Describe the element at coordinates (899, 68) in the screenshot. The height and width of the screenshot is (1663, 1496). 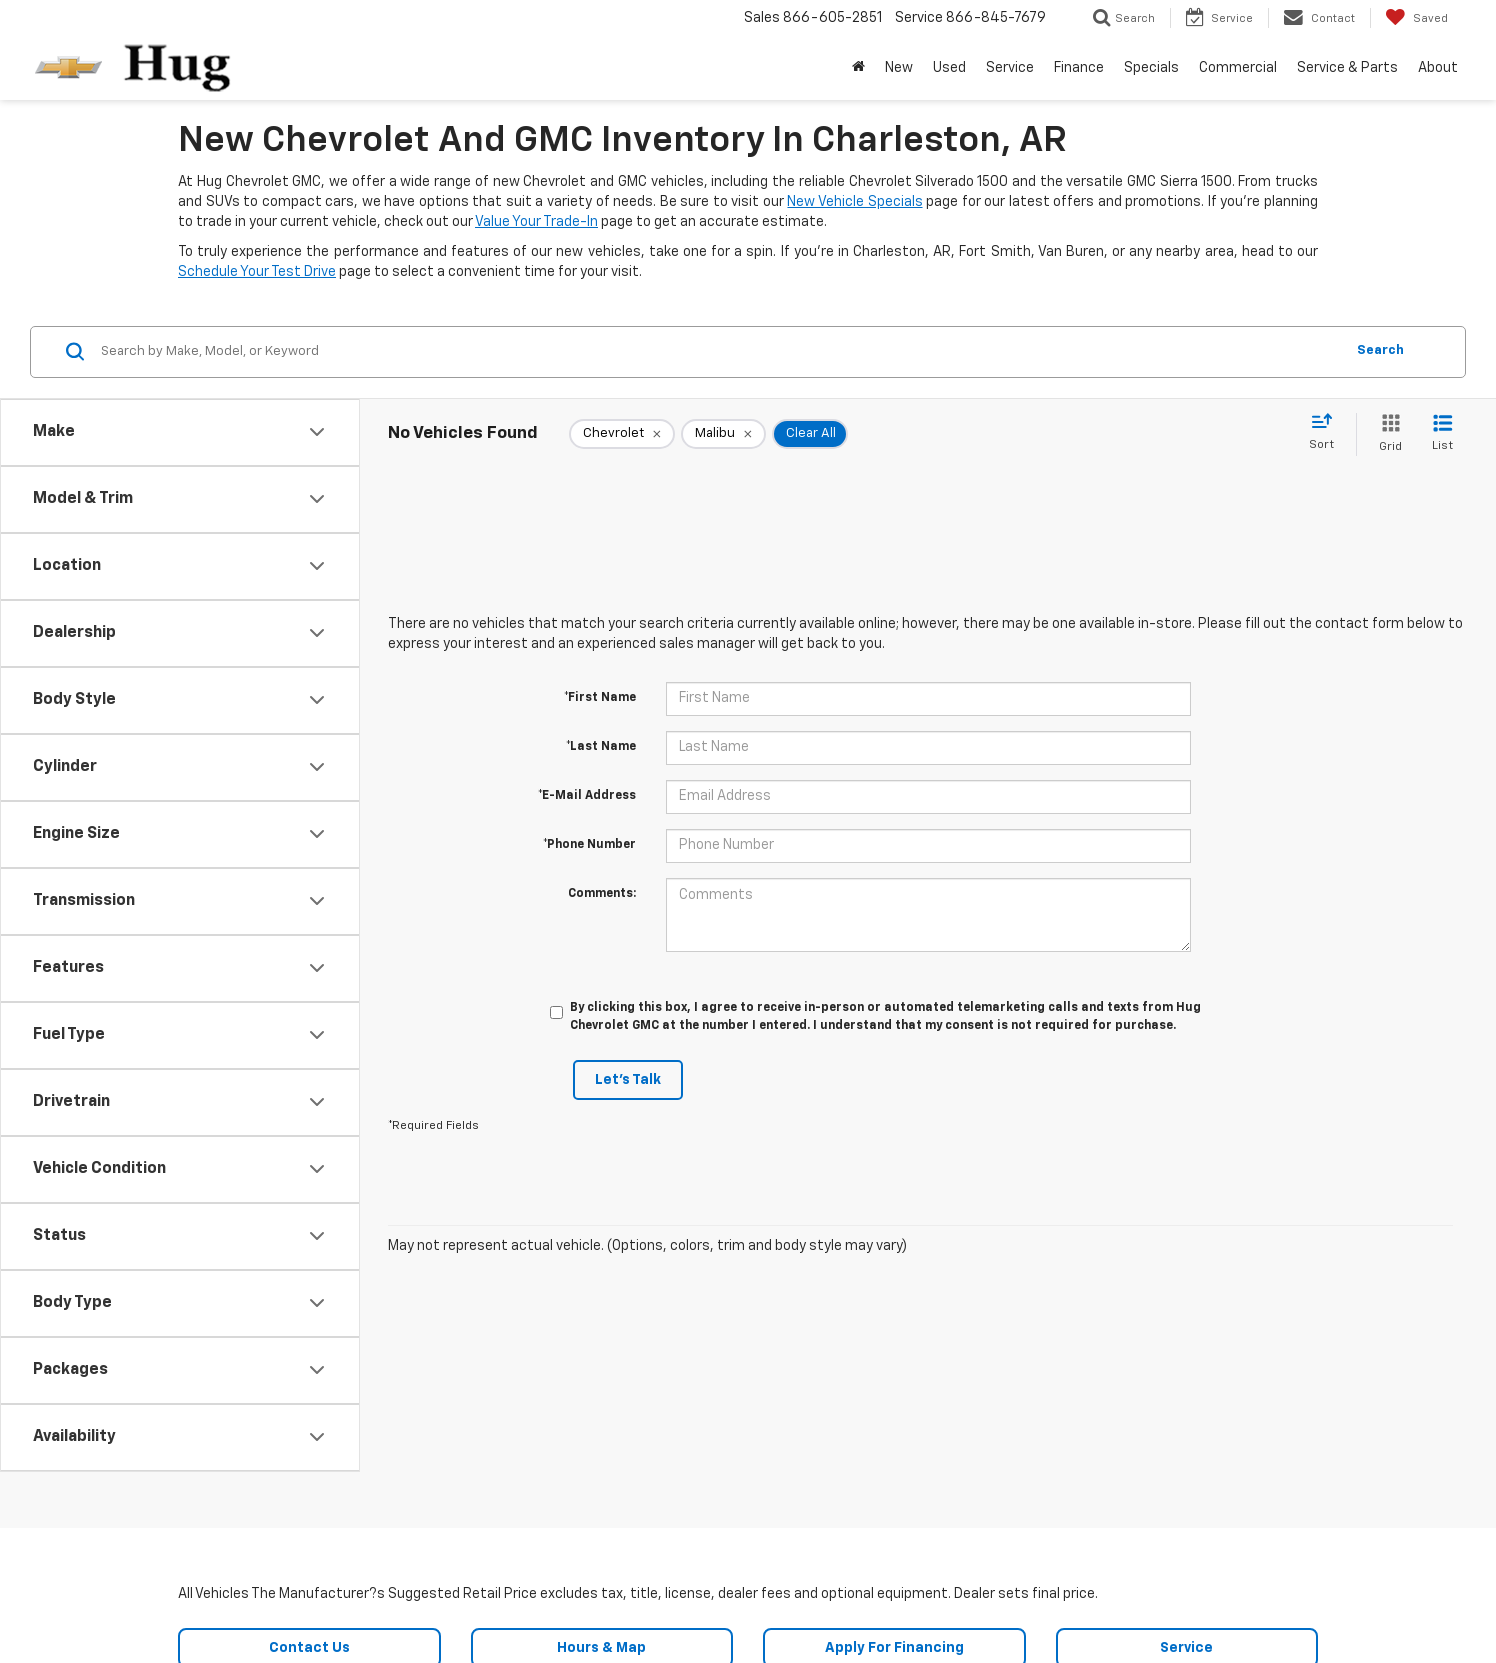
I see `New [button]` at that location.